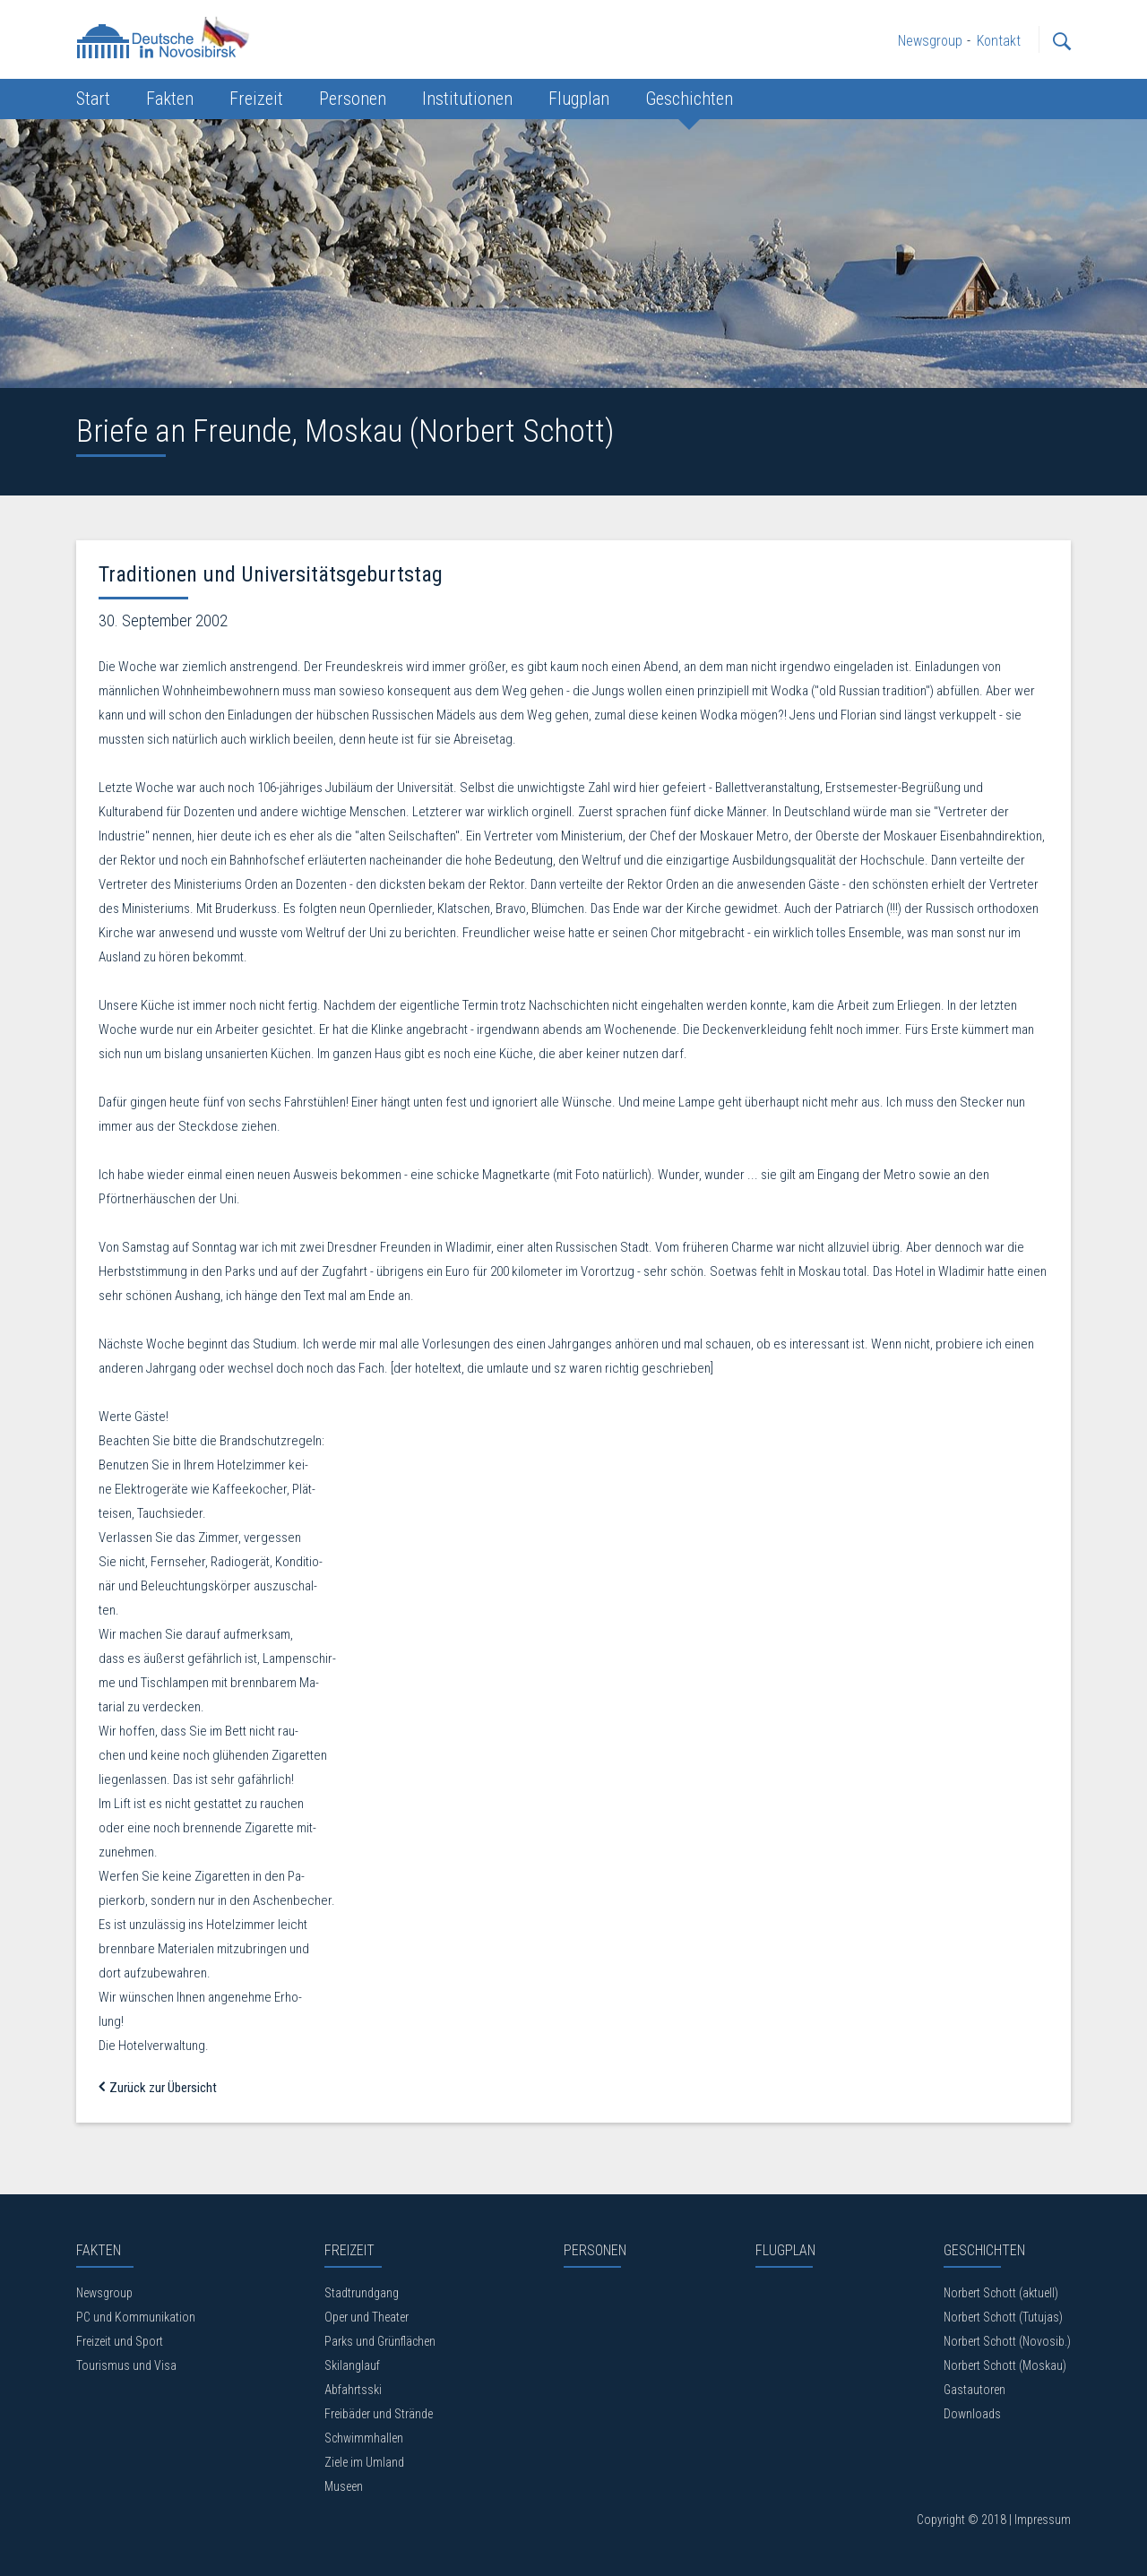 The height and width of the screenshot is (2576, 1147). I want to click on Norbert Schott (Moskau), so click(1005, 2365).